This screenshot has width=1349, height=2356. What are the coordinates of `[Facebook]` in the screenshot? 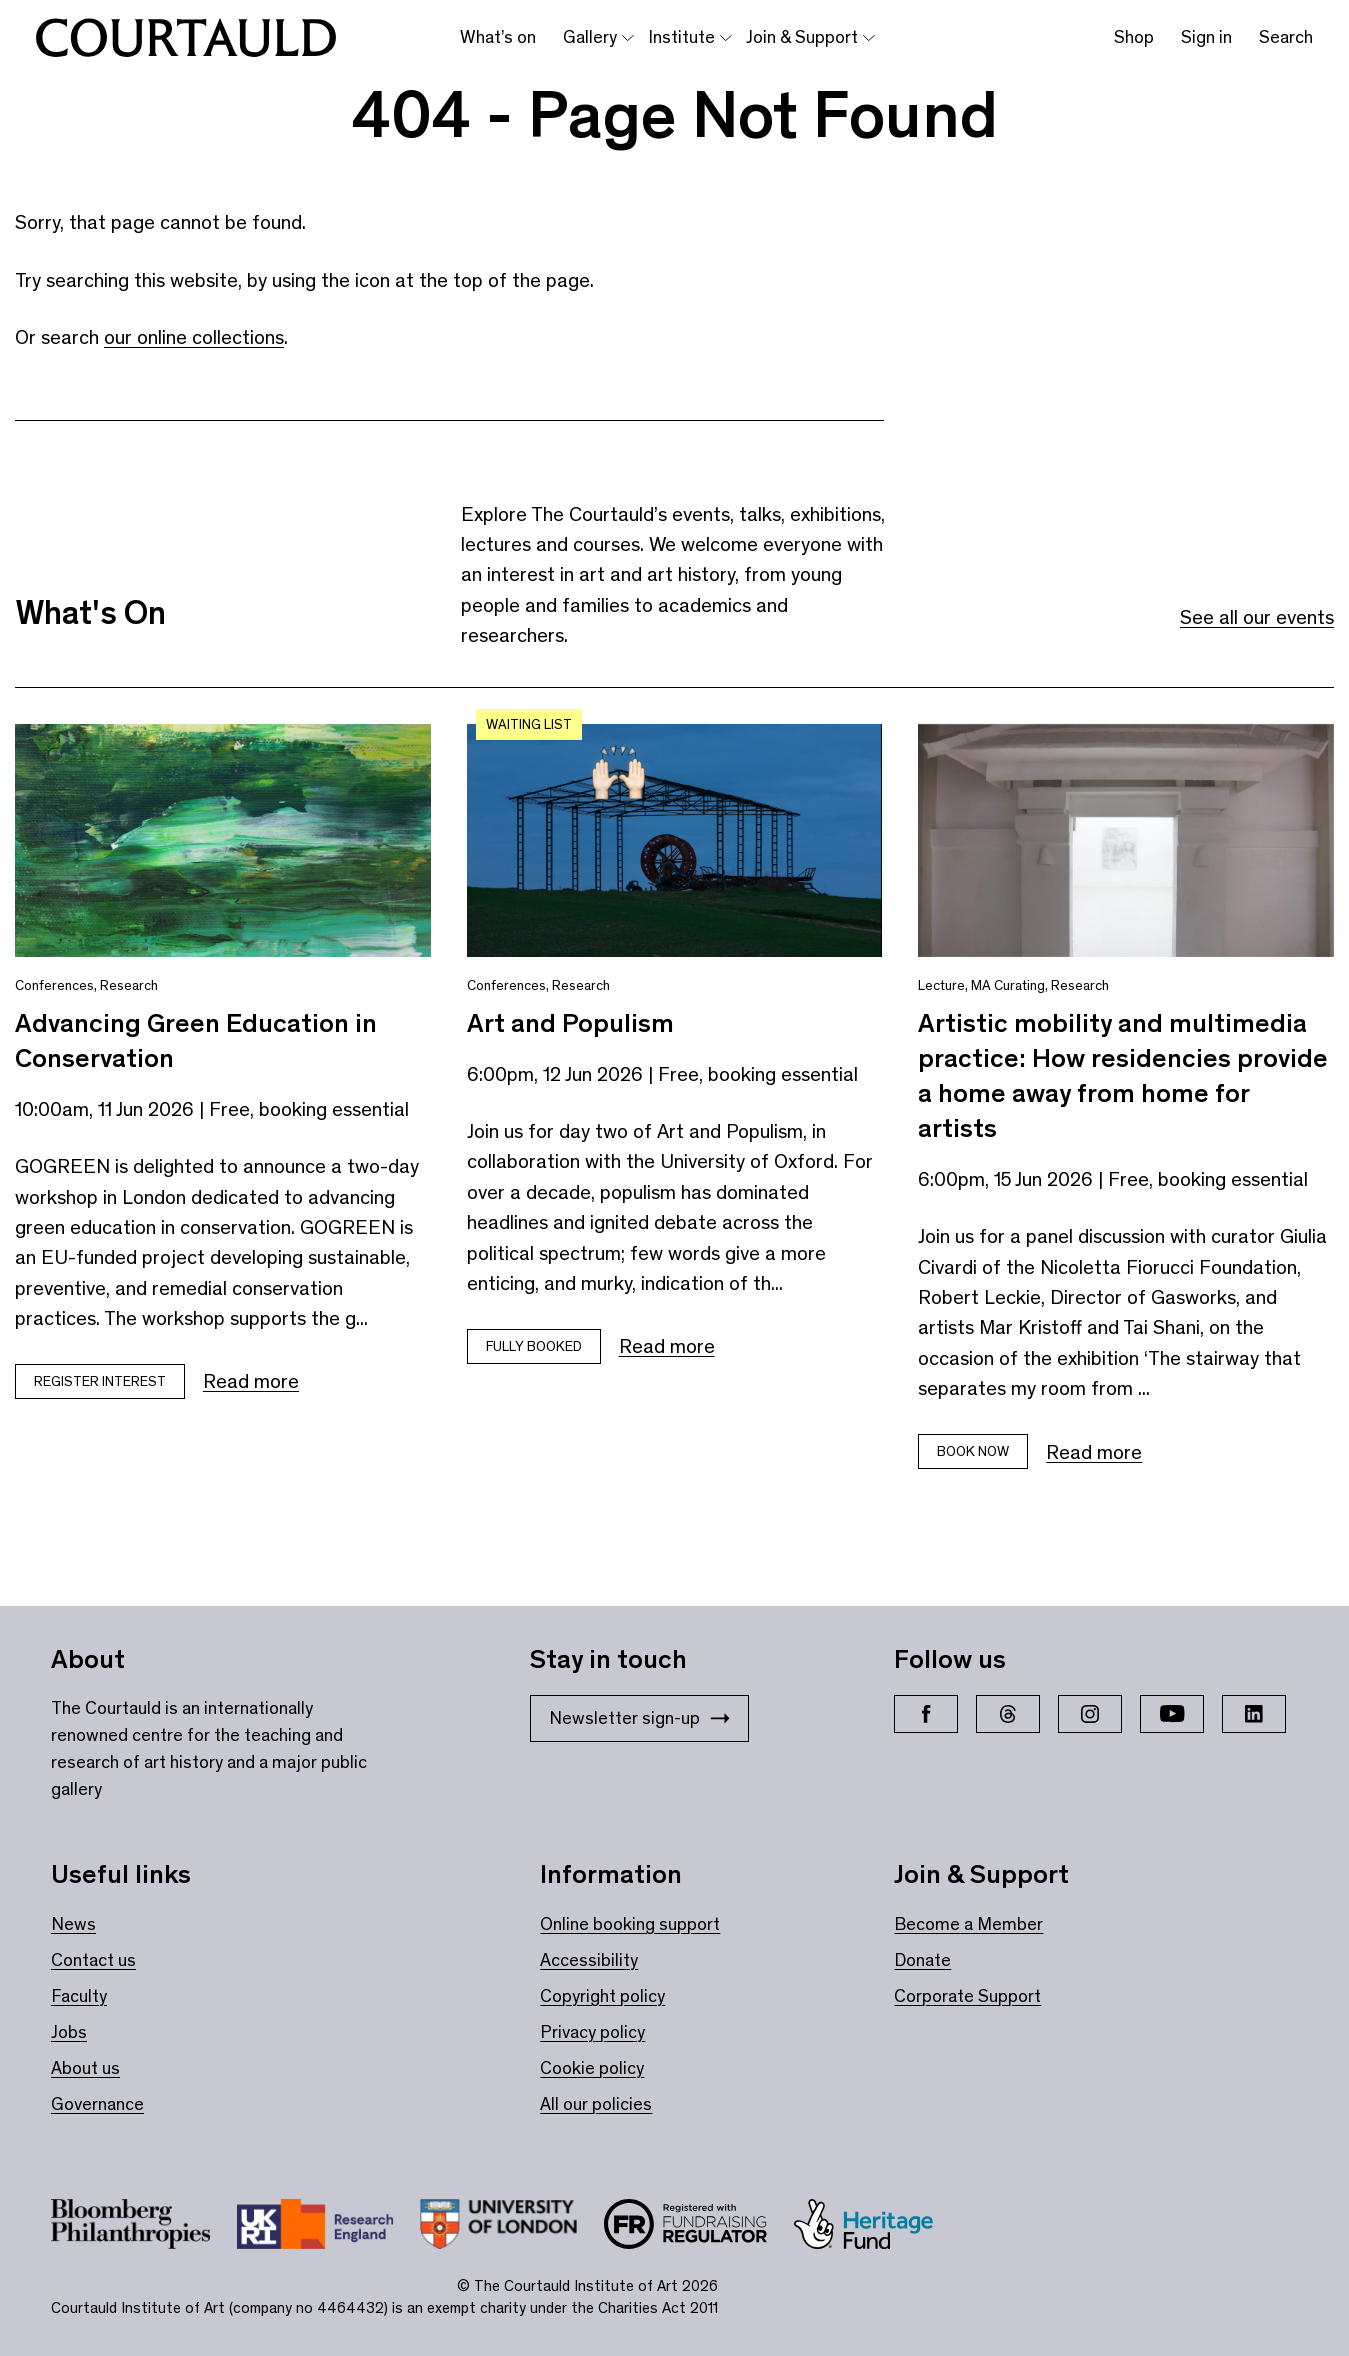 It's located at (926, 1714).